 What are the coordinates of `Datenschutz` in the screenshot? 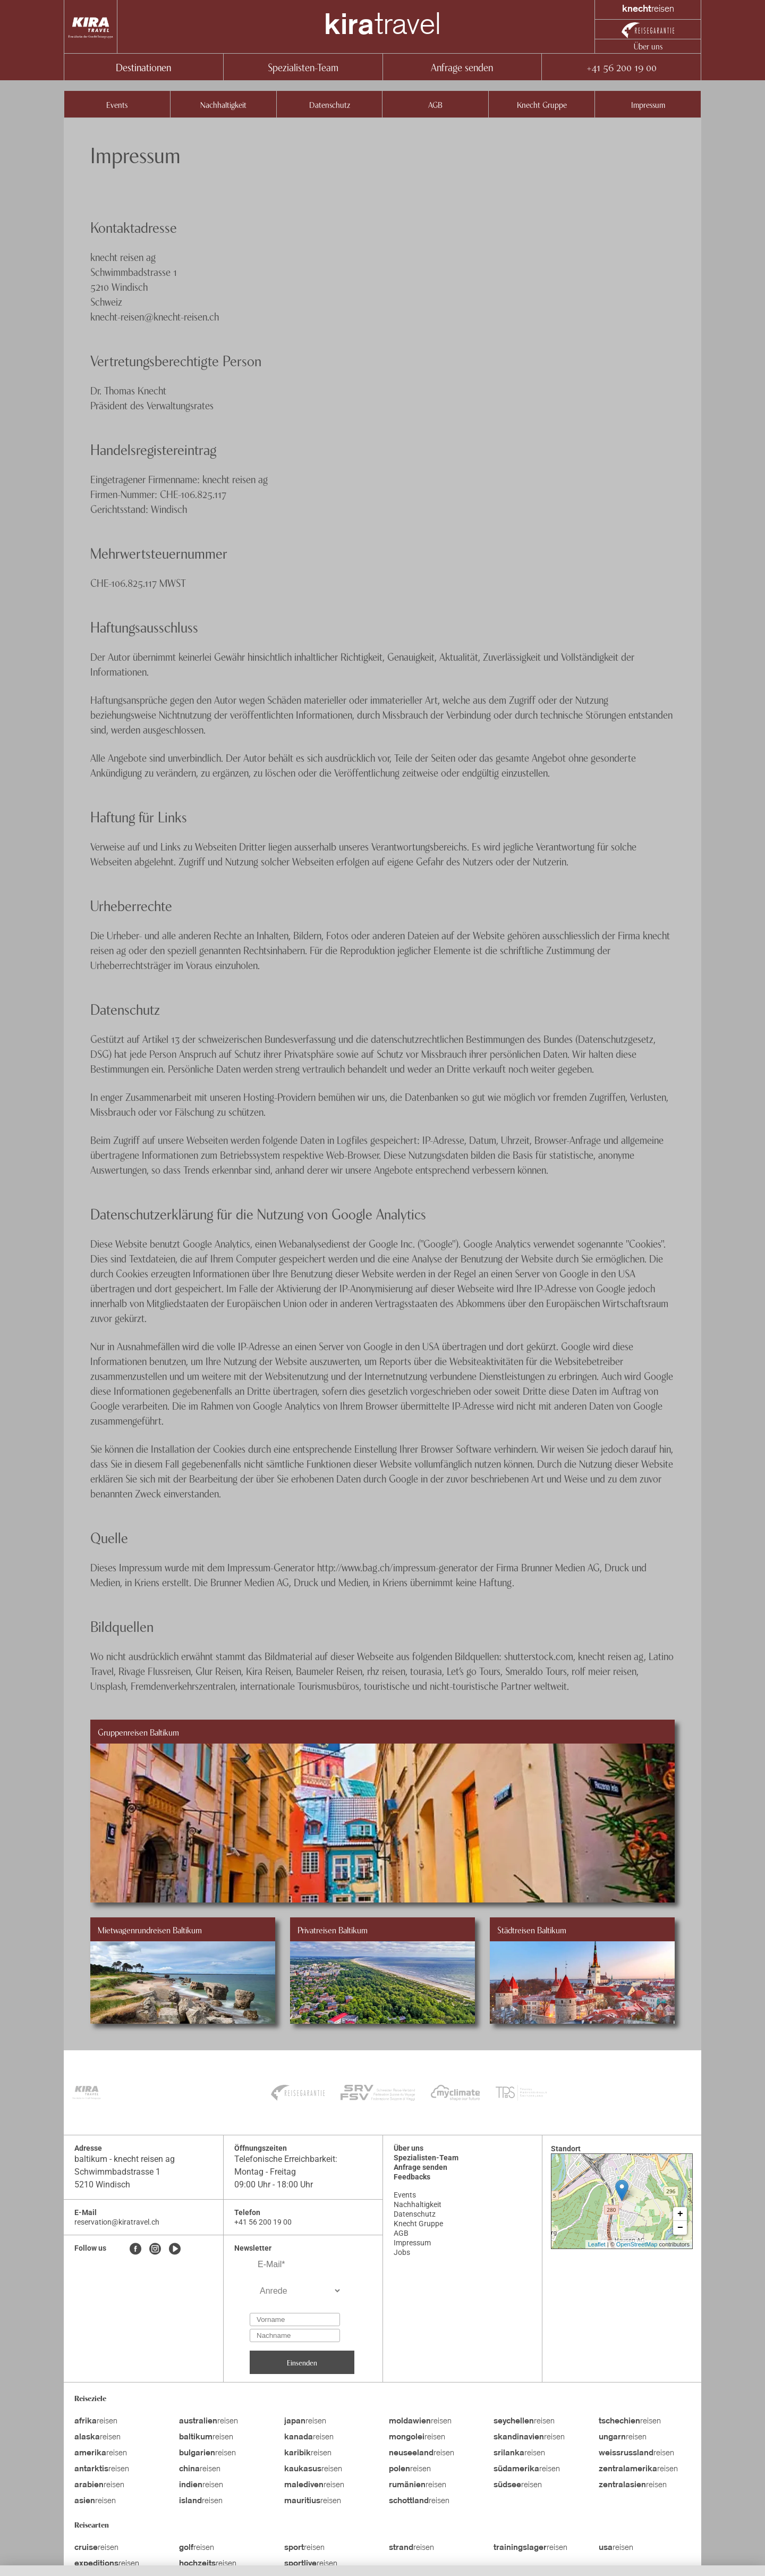 It's located at (329, 104).